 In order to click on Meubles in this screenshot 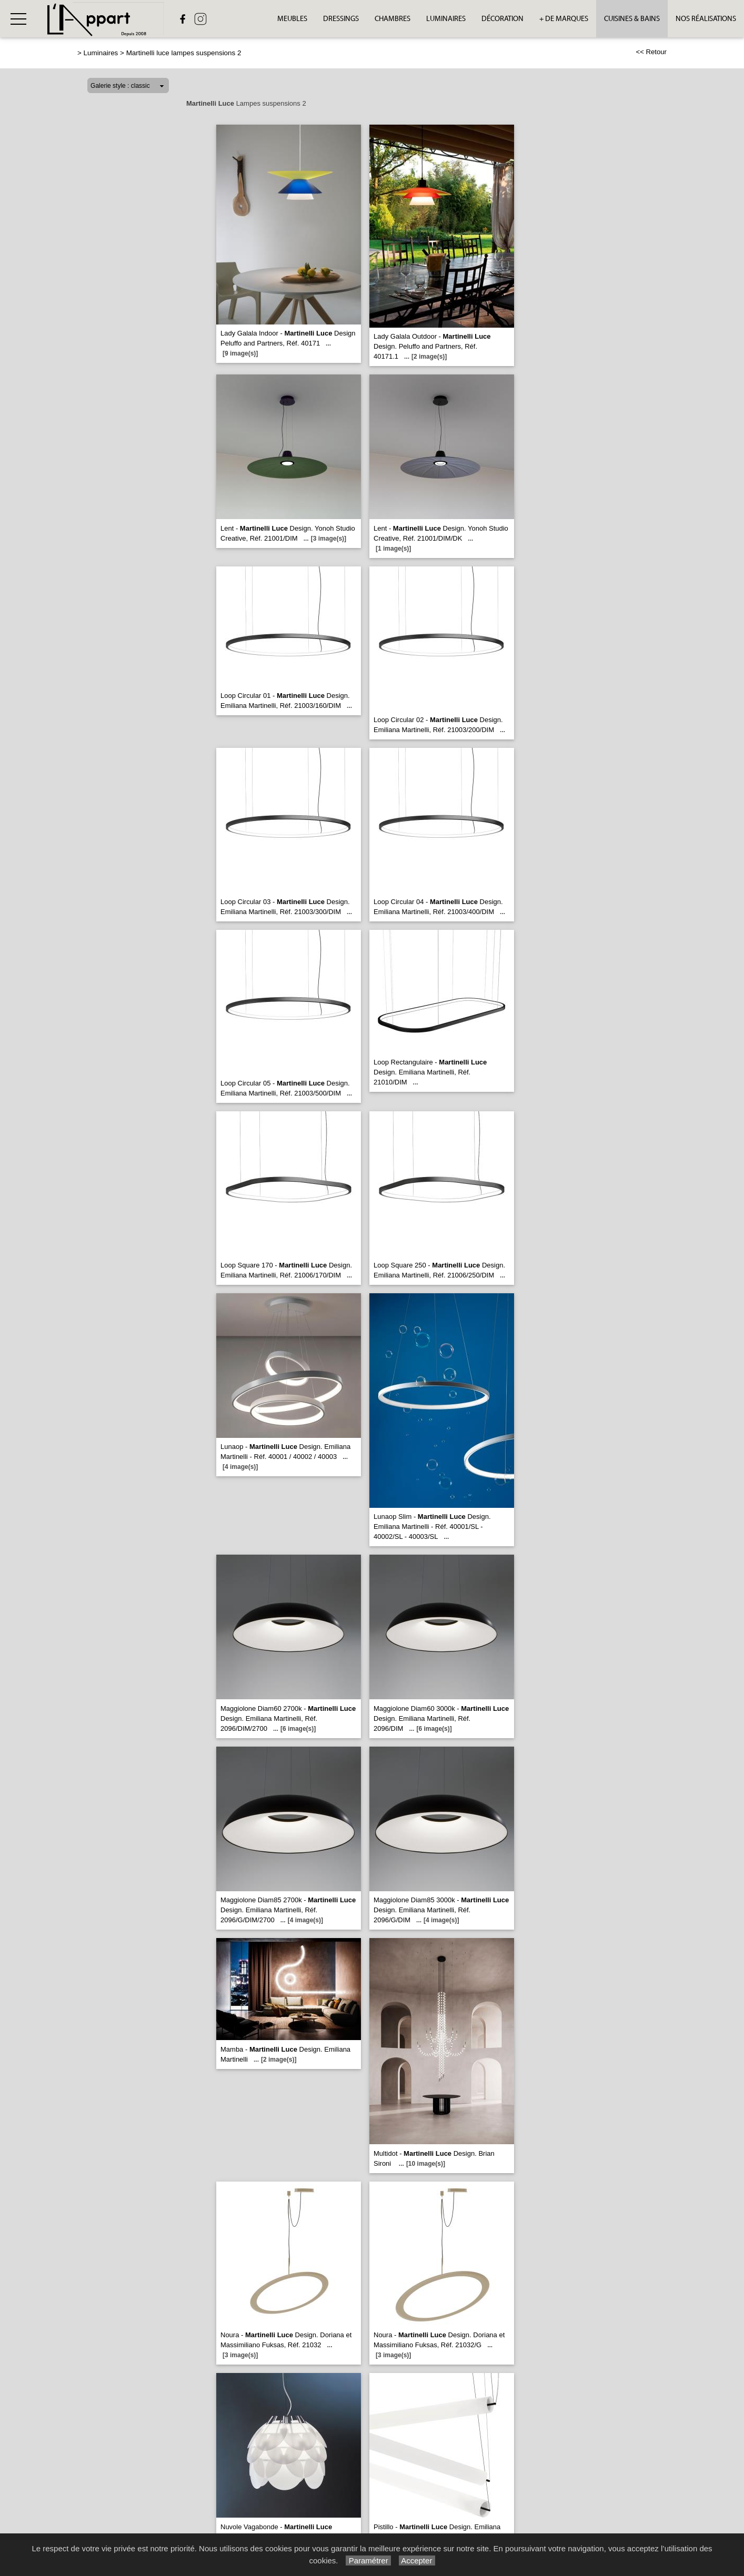, I will do `click(292, 19)`.